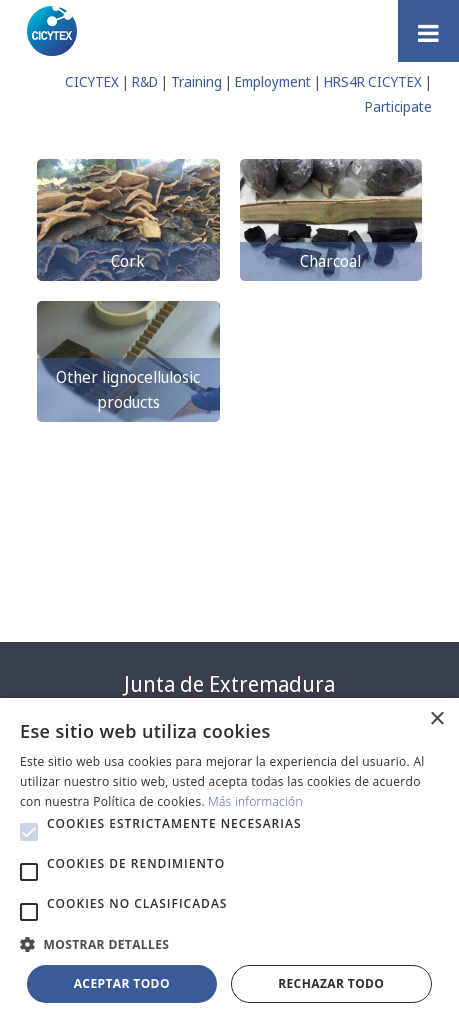 The width and height of the screenshot is (459, 1023). Describe the element at coordinates (373, 81) in the screenshot. I see `HRS4R CICYTEX` at that location.